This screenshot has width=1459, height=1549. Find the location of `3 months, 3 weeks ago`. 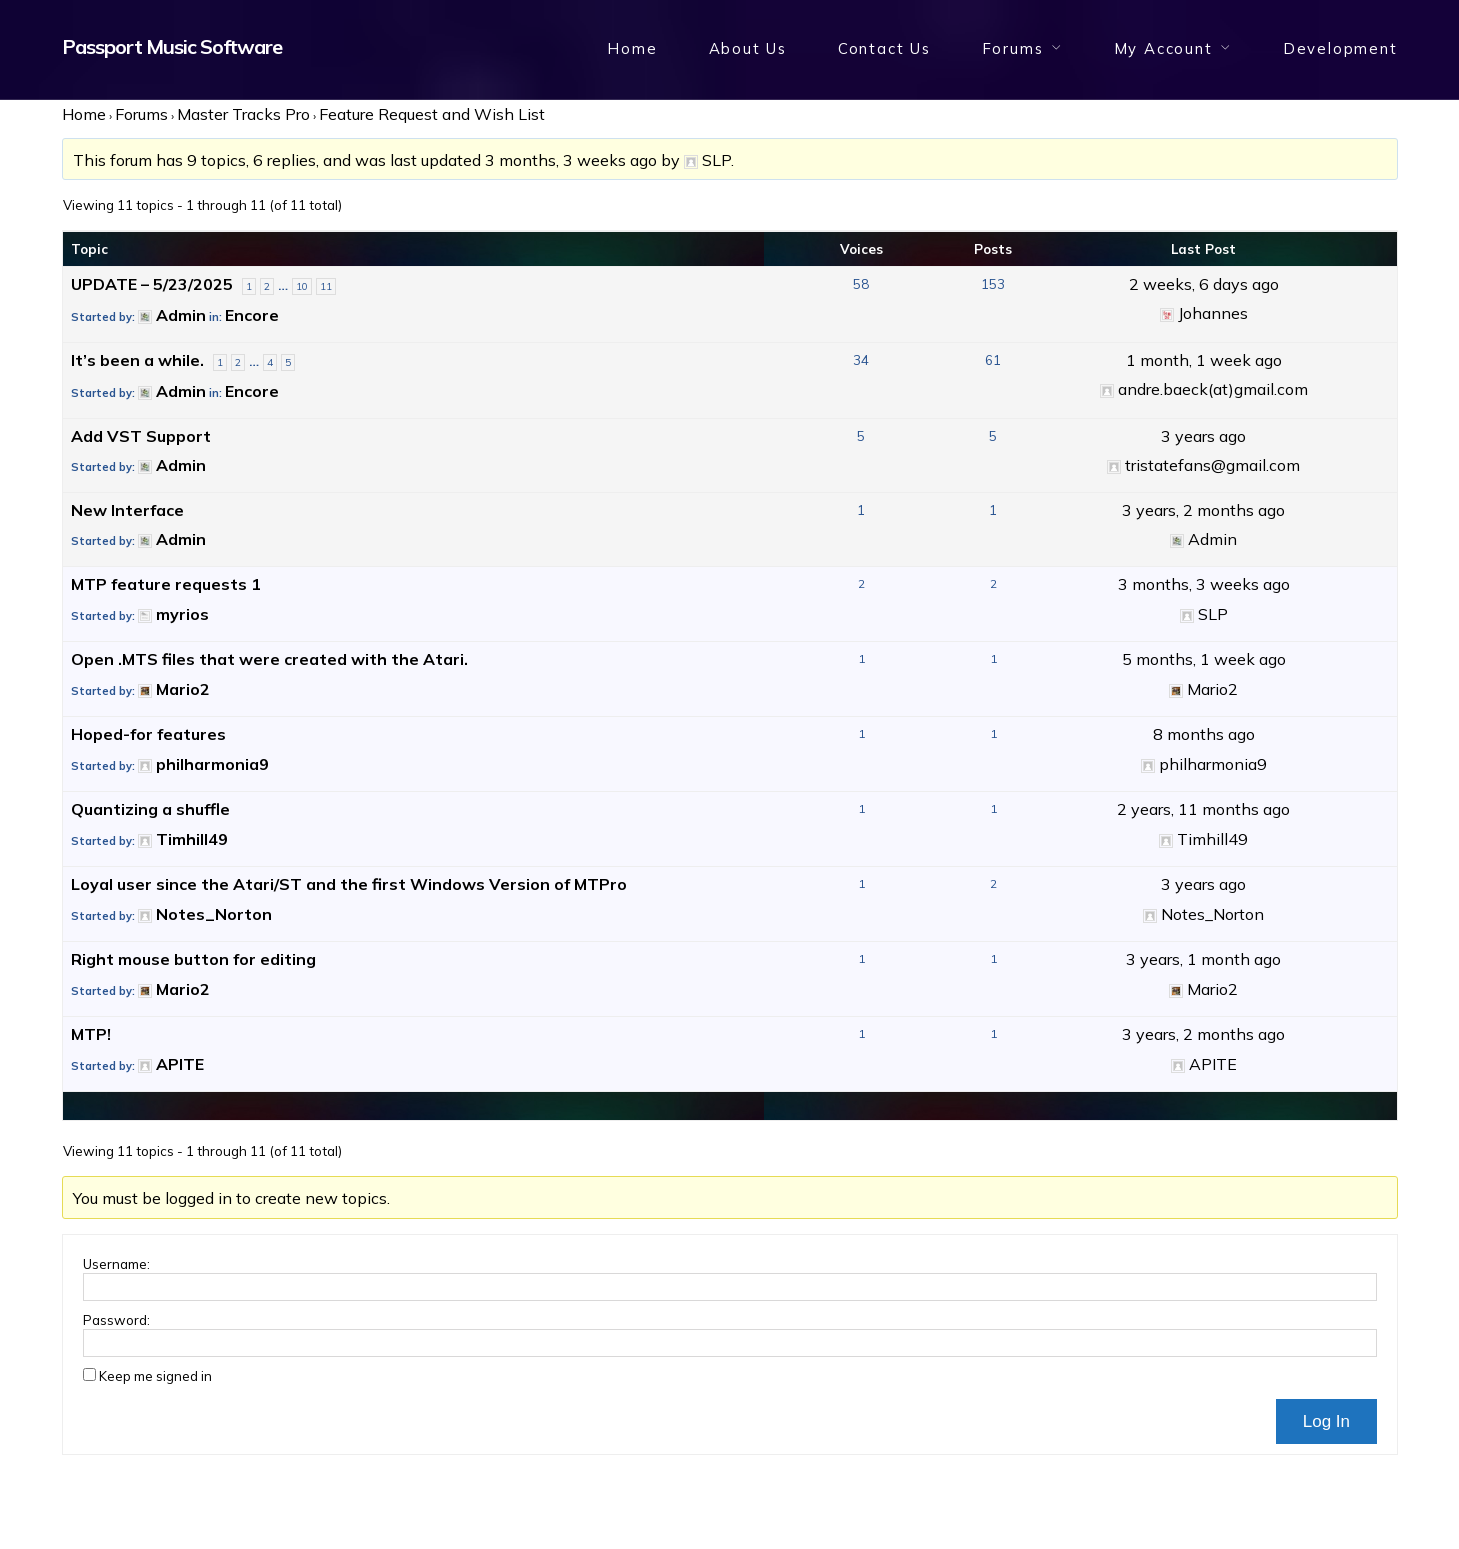

3 months, 3 weeks ago is located at coordinates (571, 160).